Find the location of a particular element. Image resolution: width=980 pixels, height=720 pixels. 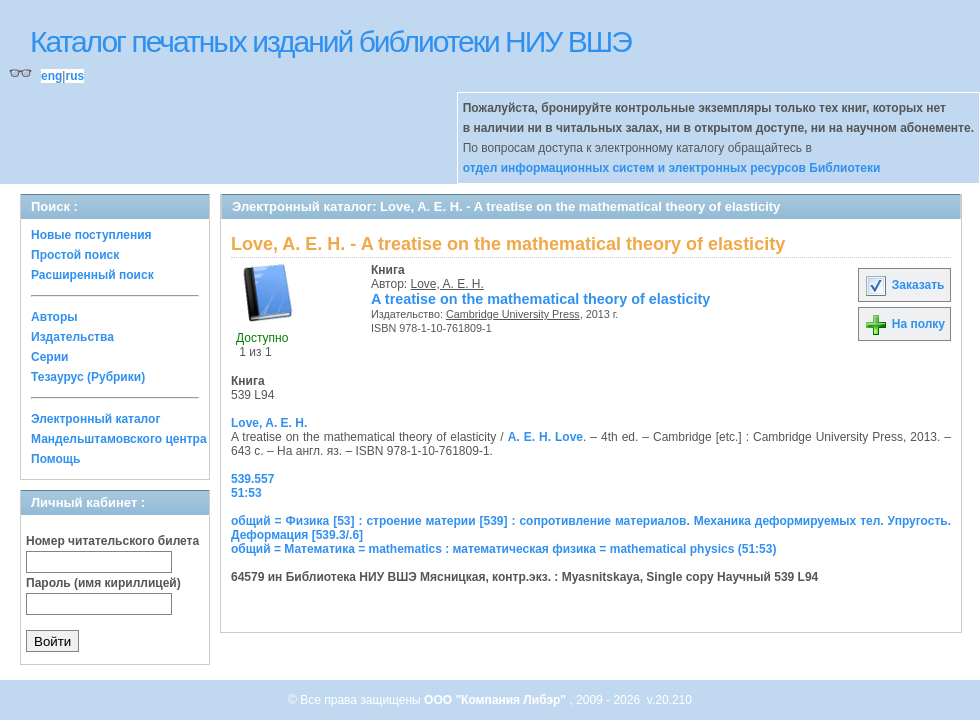

rus is located at coordinates (74, 76).